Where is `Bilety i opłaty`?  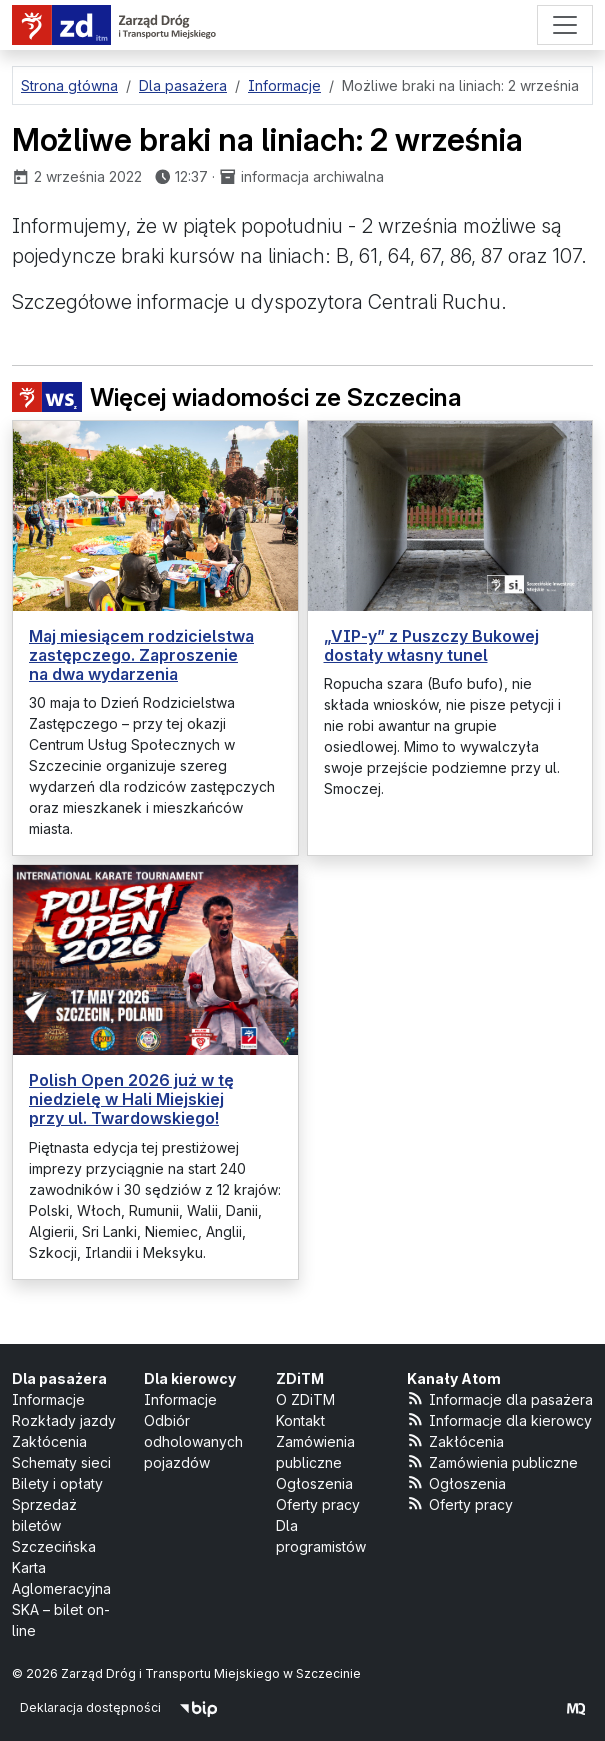
Bilety i opłaty is located at coordinates (57, 1483).